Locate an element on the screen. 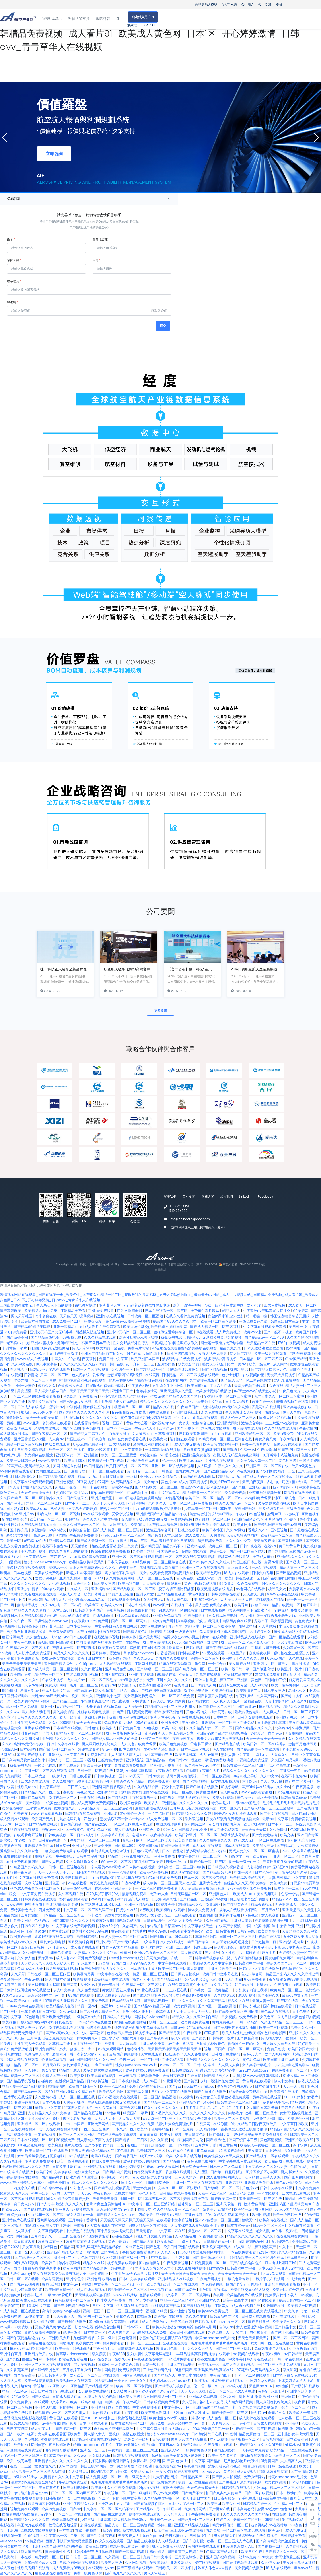  欧美九九 is located at coordinates (153, 2284).